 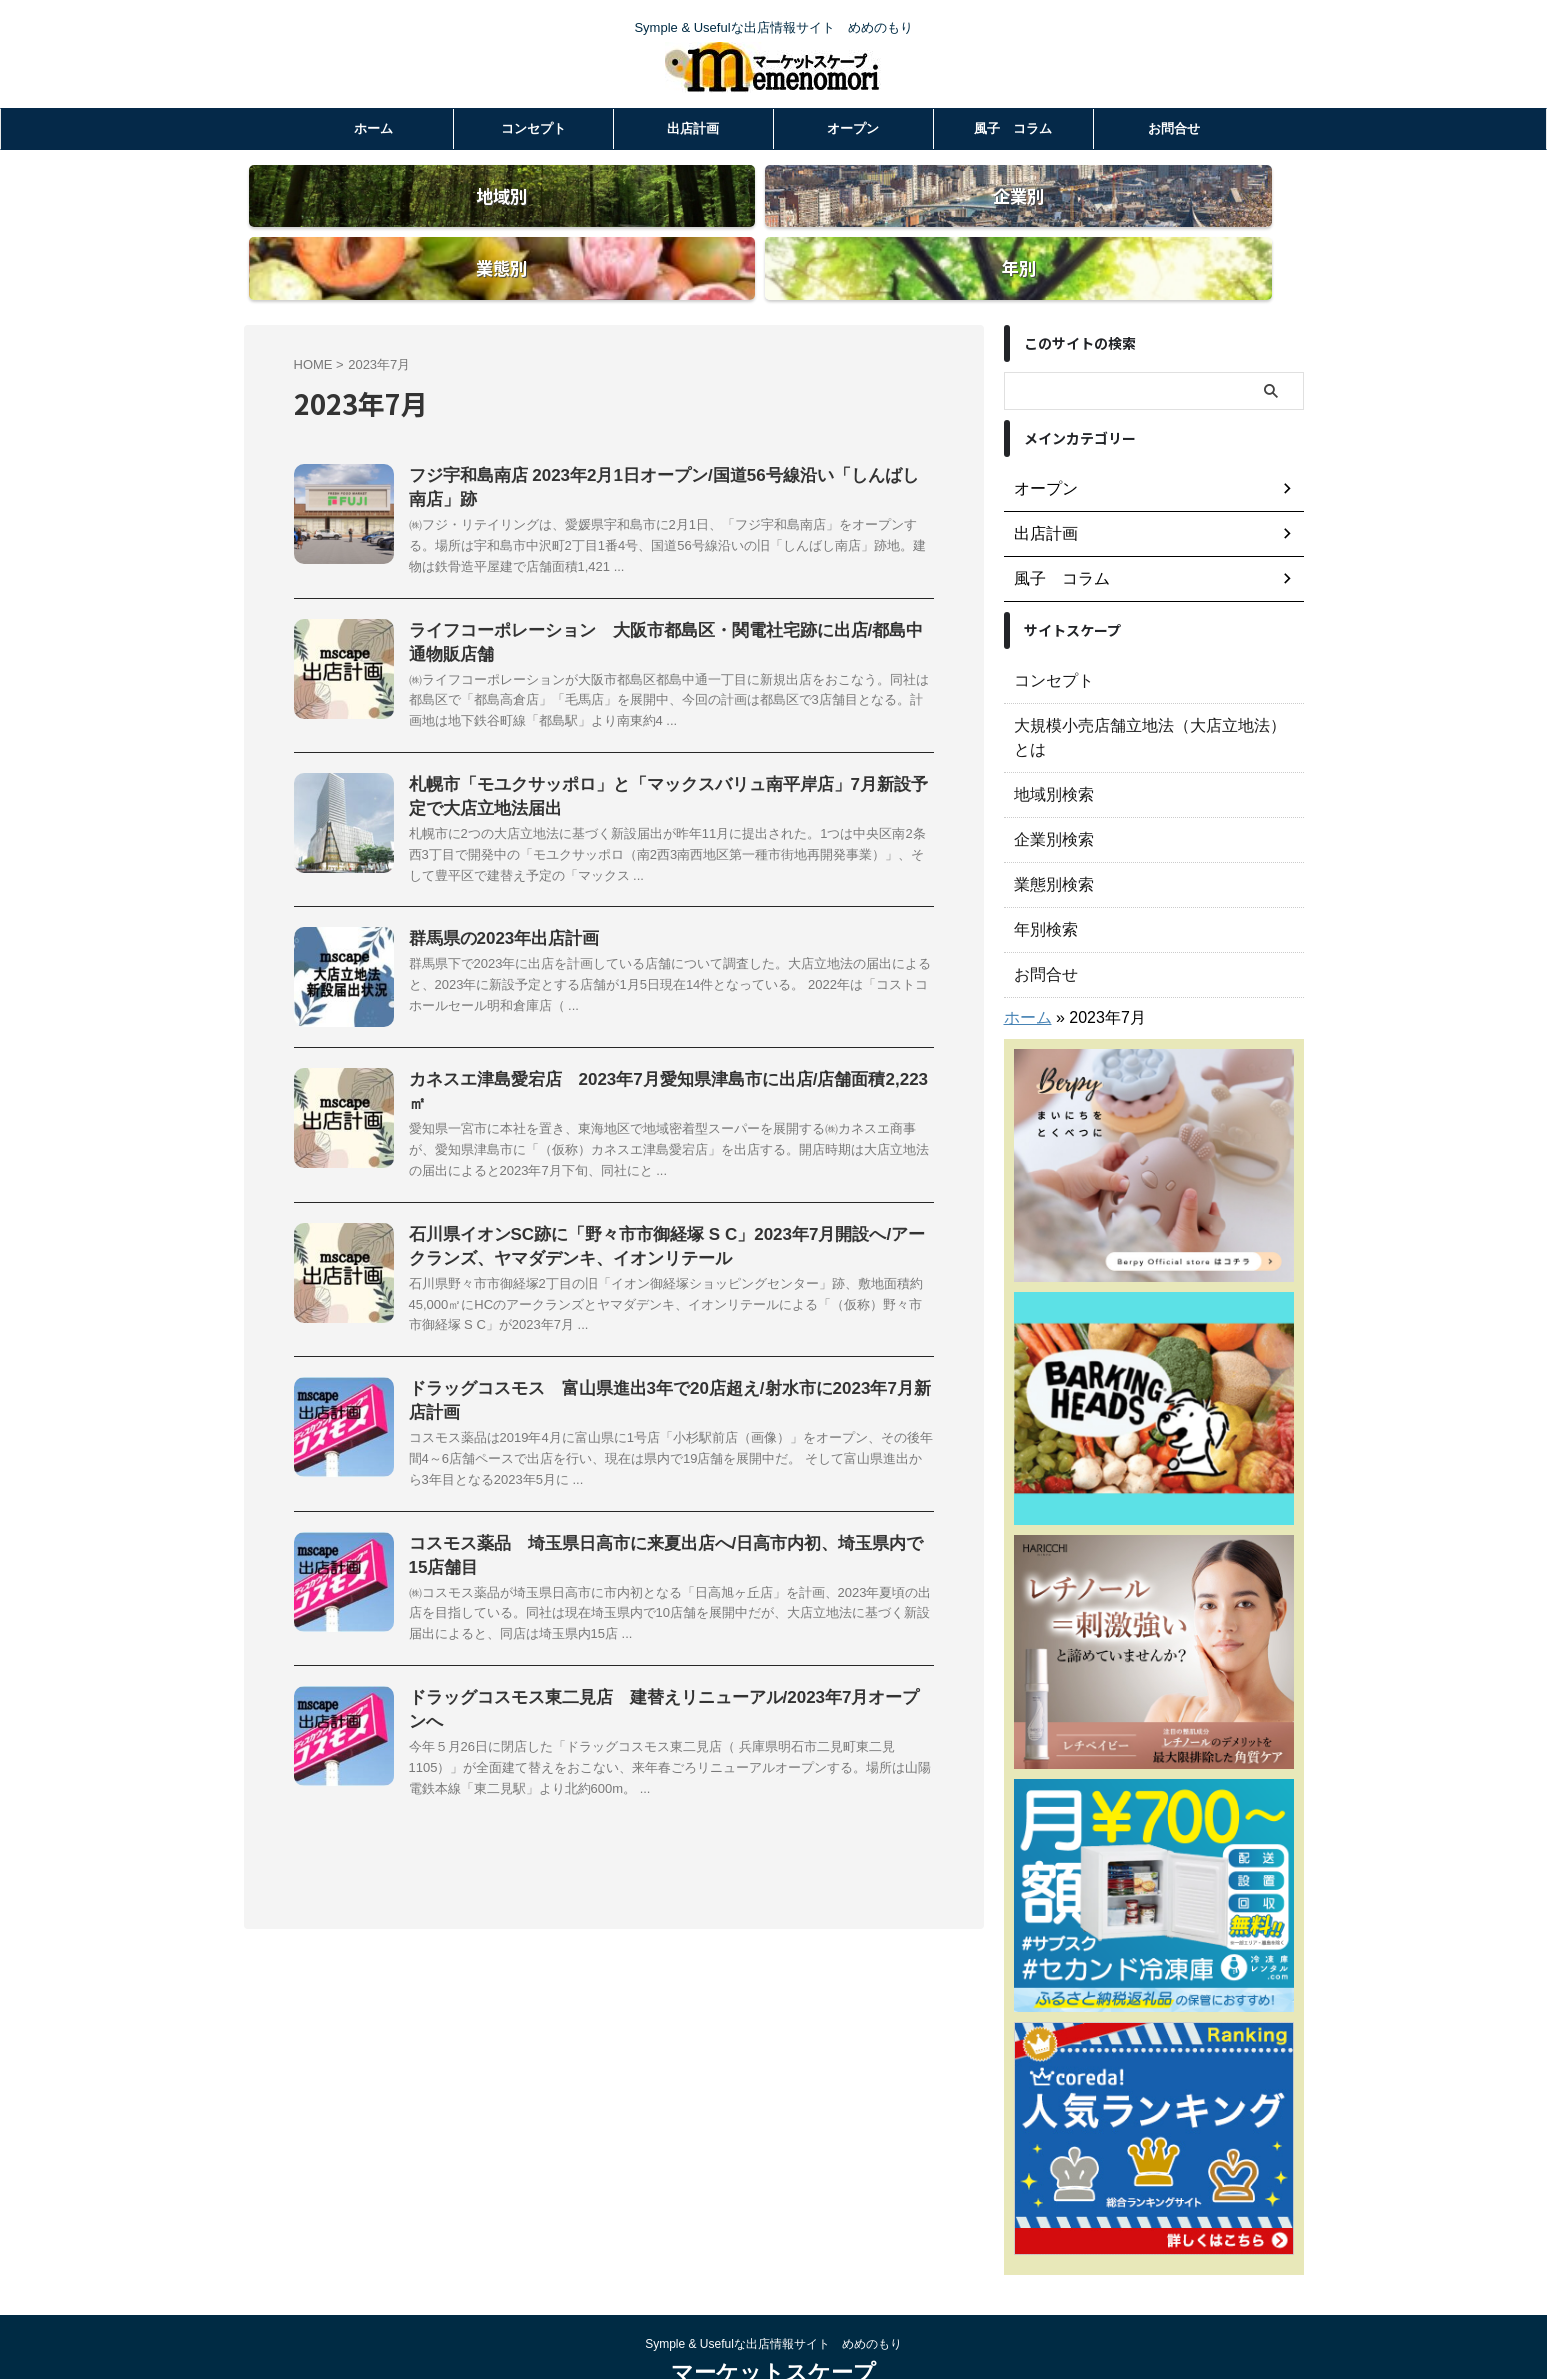 I want to click on 年別検索, so click(x=1042, y=871).